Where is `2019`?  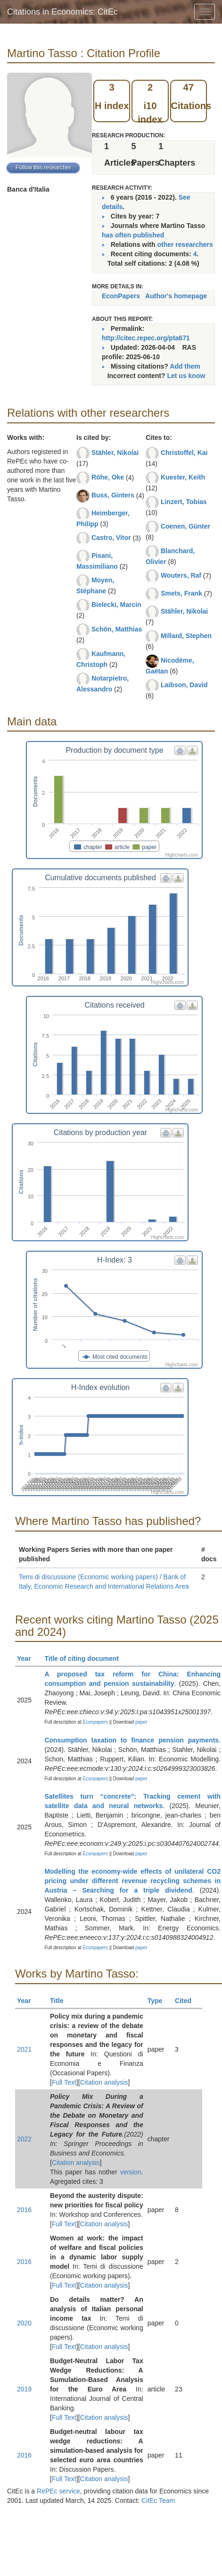 2019 is located at coordinates (24, 2389).